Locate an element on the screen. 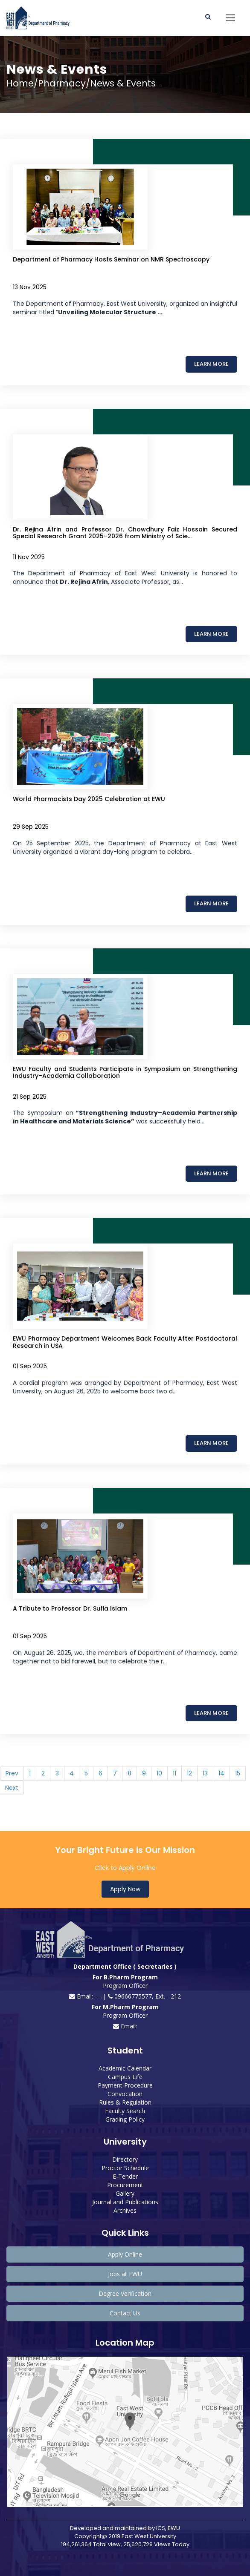  Journal and Publications is located at coordinates (125, 2202).